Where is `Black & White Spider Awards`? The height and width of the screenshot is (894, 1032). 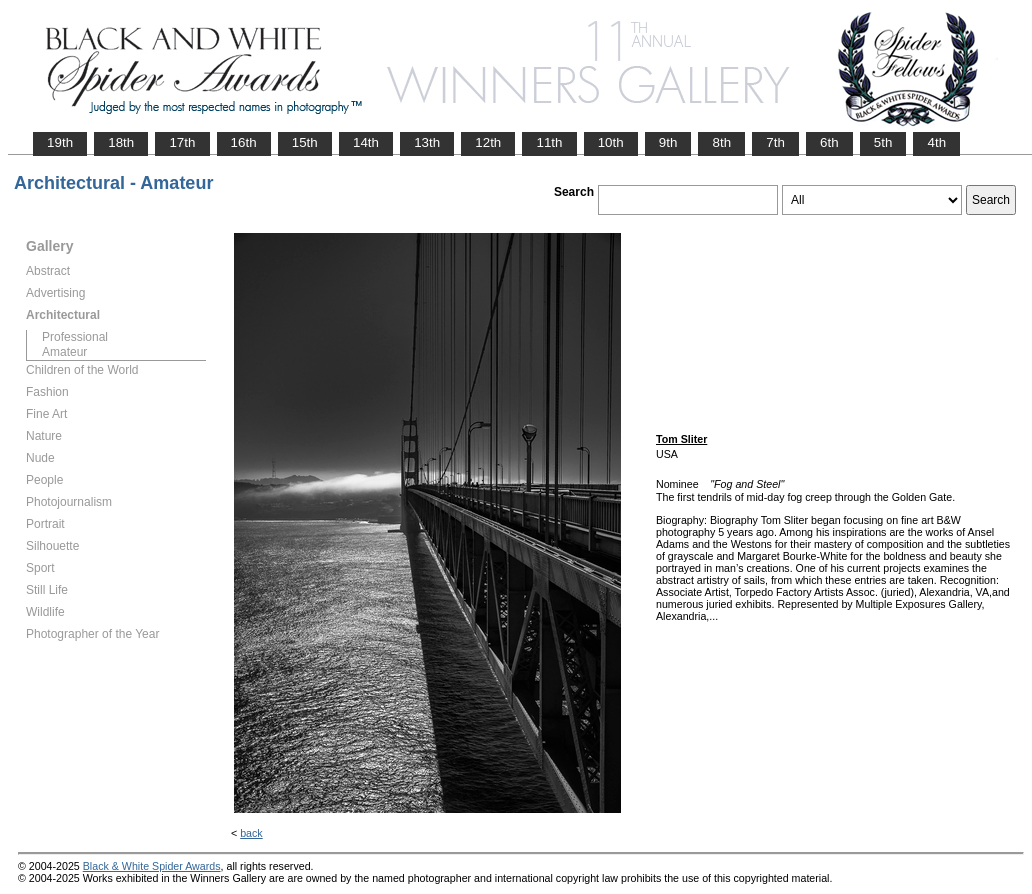
Black & White Spider Awards is located at coordinates (152, 866).